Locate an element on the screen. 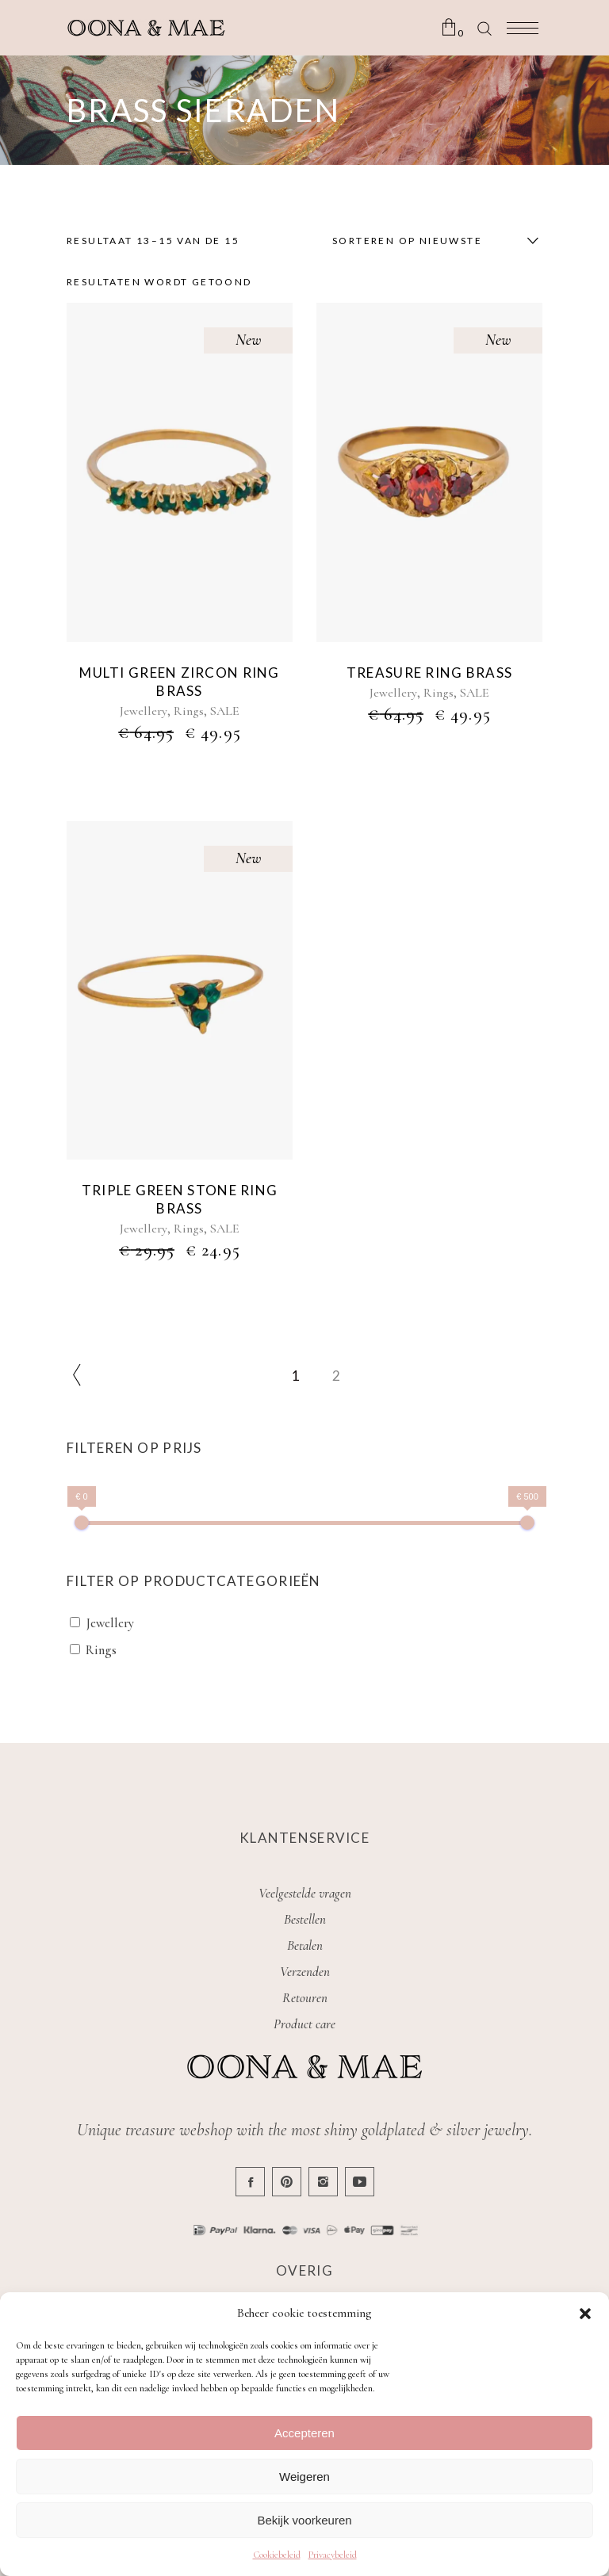 Image resolution: width=609 pixels, height=2576 pixels. Veelgestelde vragen is located at coordinates (305, 1893).